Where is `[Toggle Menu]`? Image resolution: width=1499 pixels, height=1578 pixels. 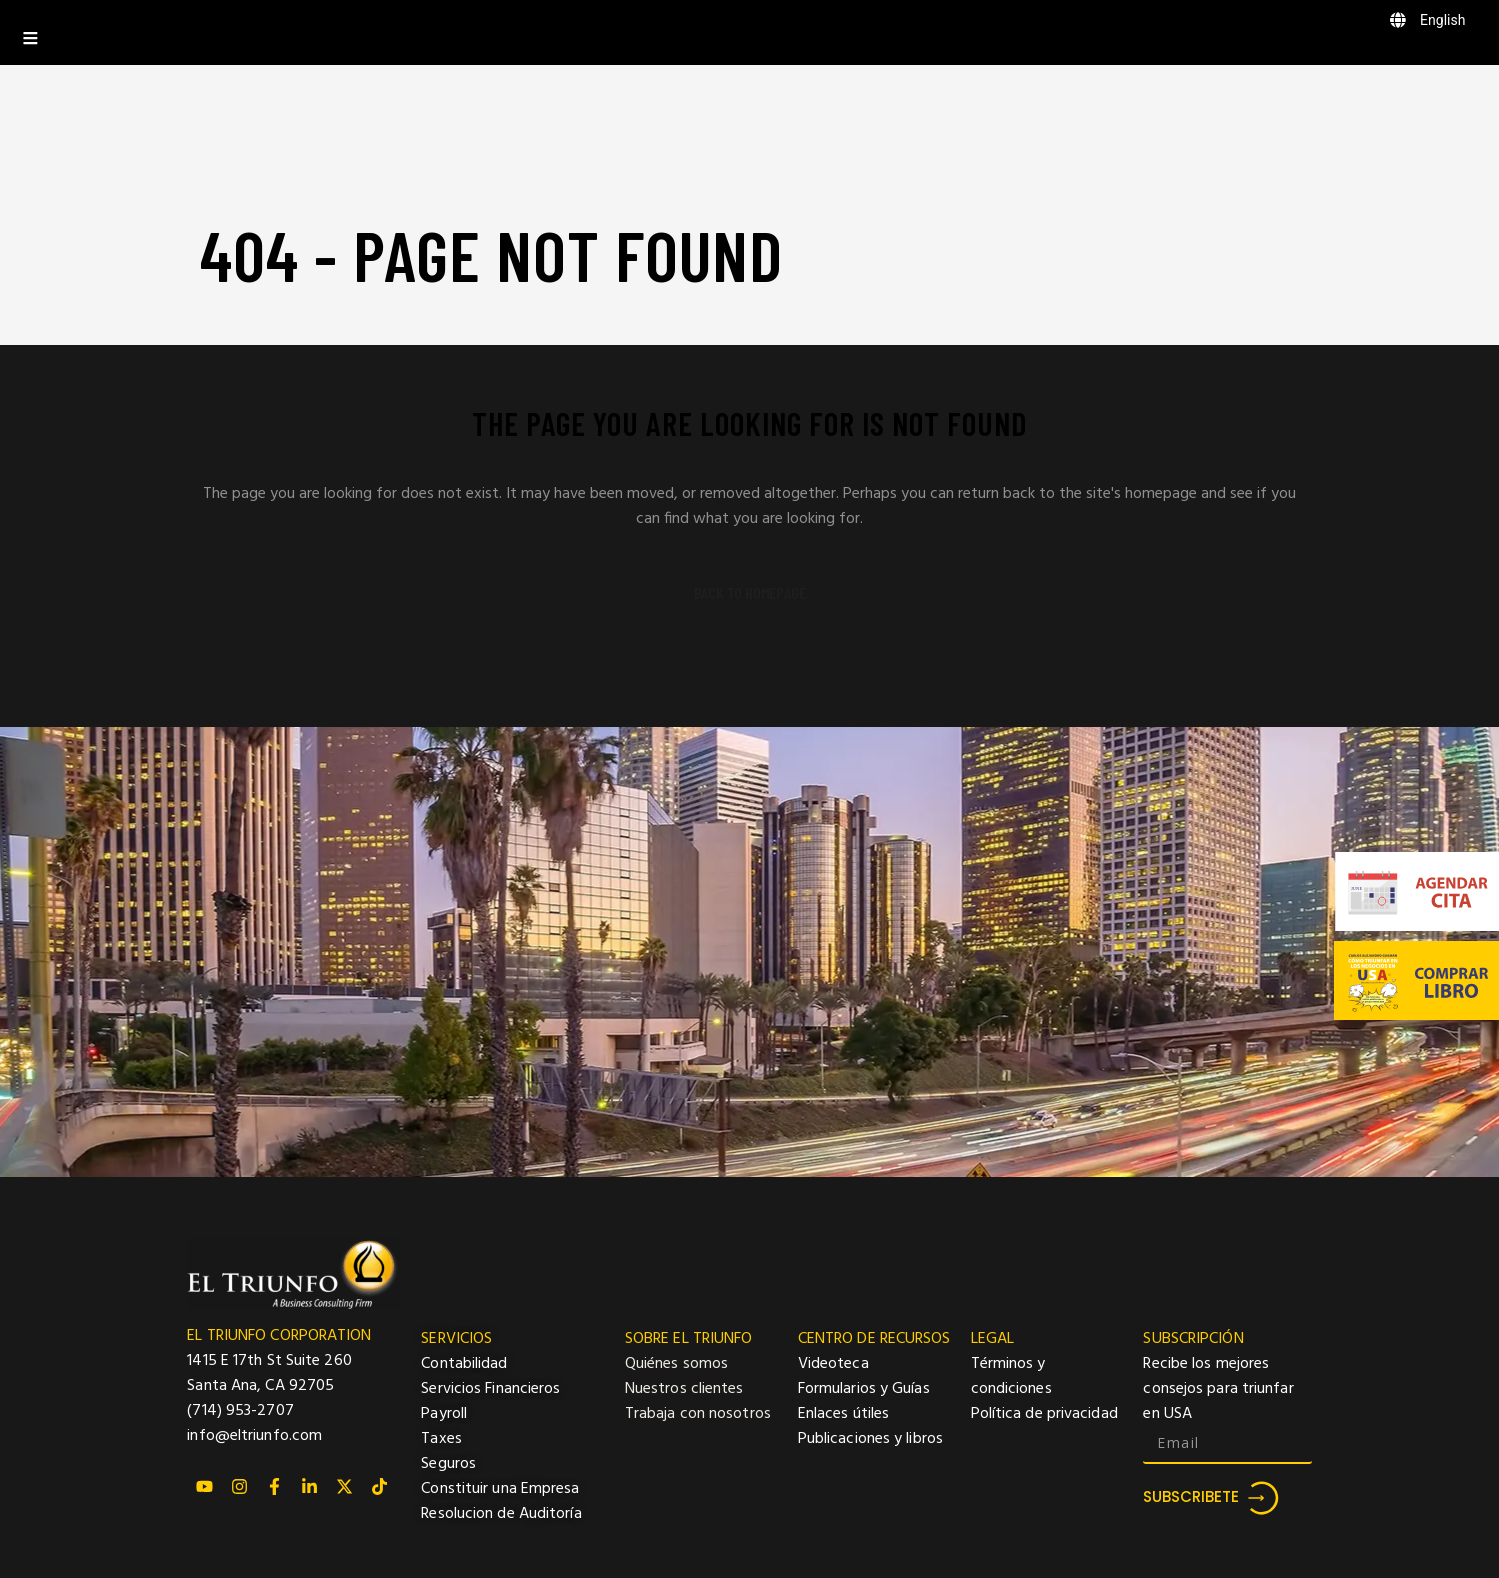
[Toggle Menu] is located at coordinates (749, 32).